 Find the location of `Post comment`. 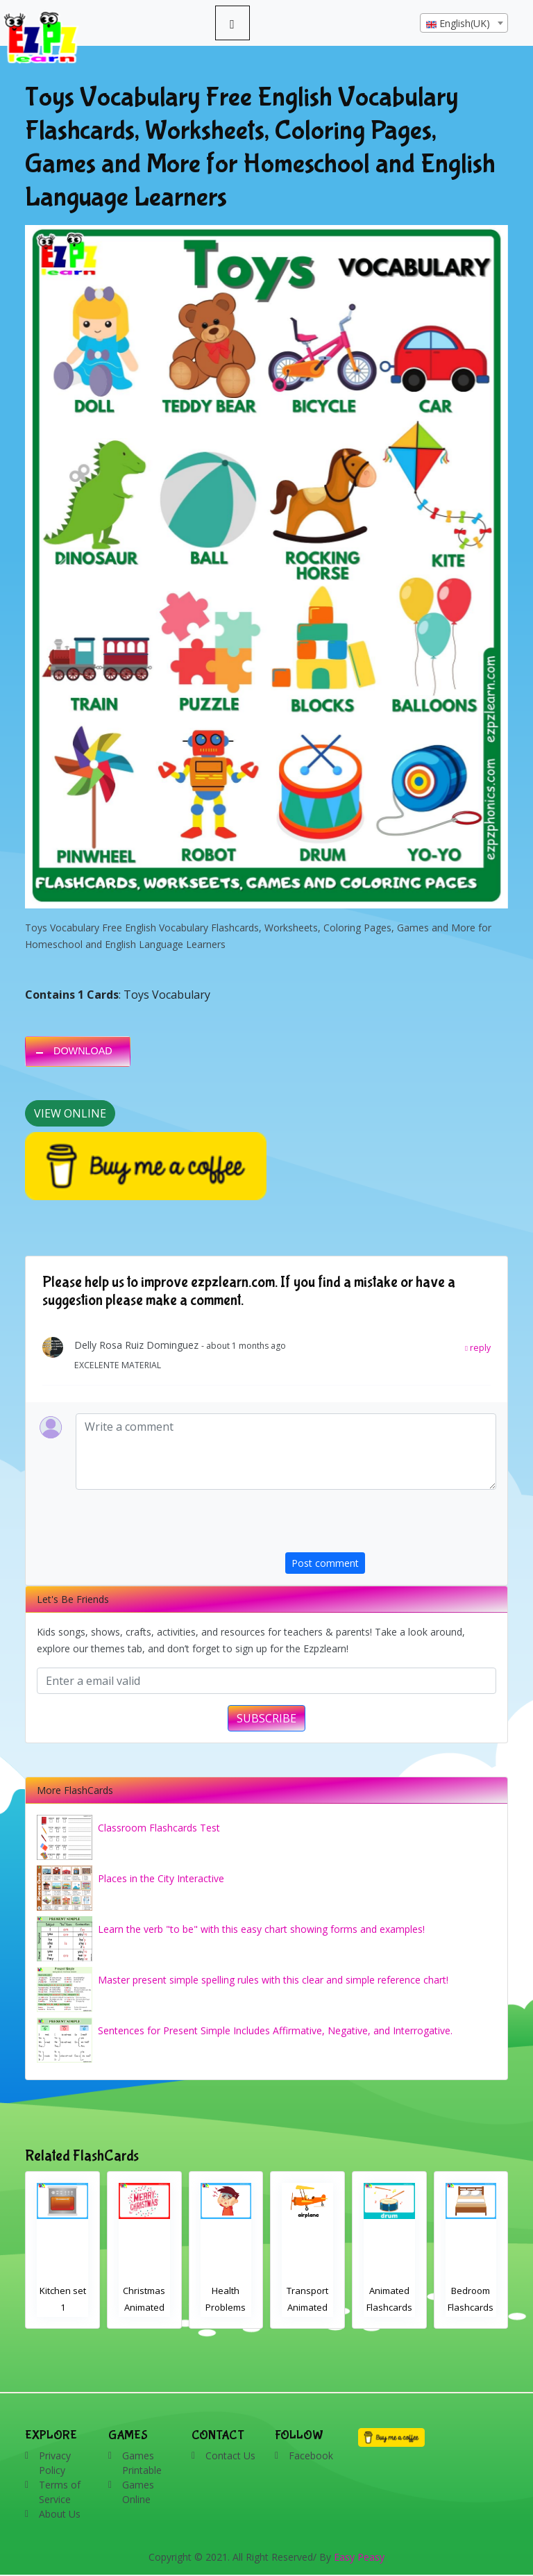

Post comment is located at coordinates (325, 1563).